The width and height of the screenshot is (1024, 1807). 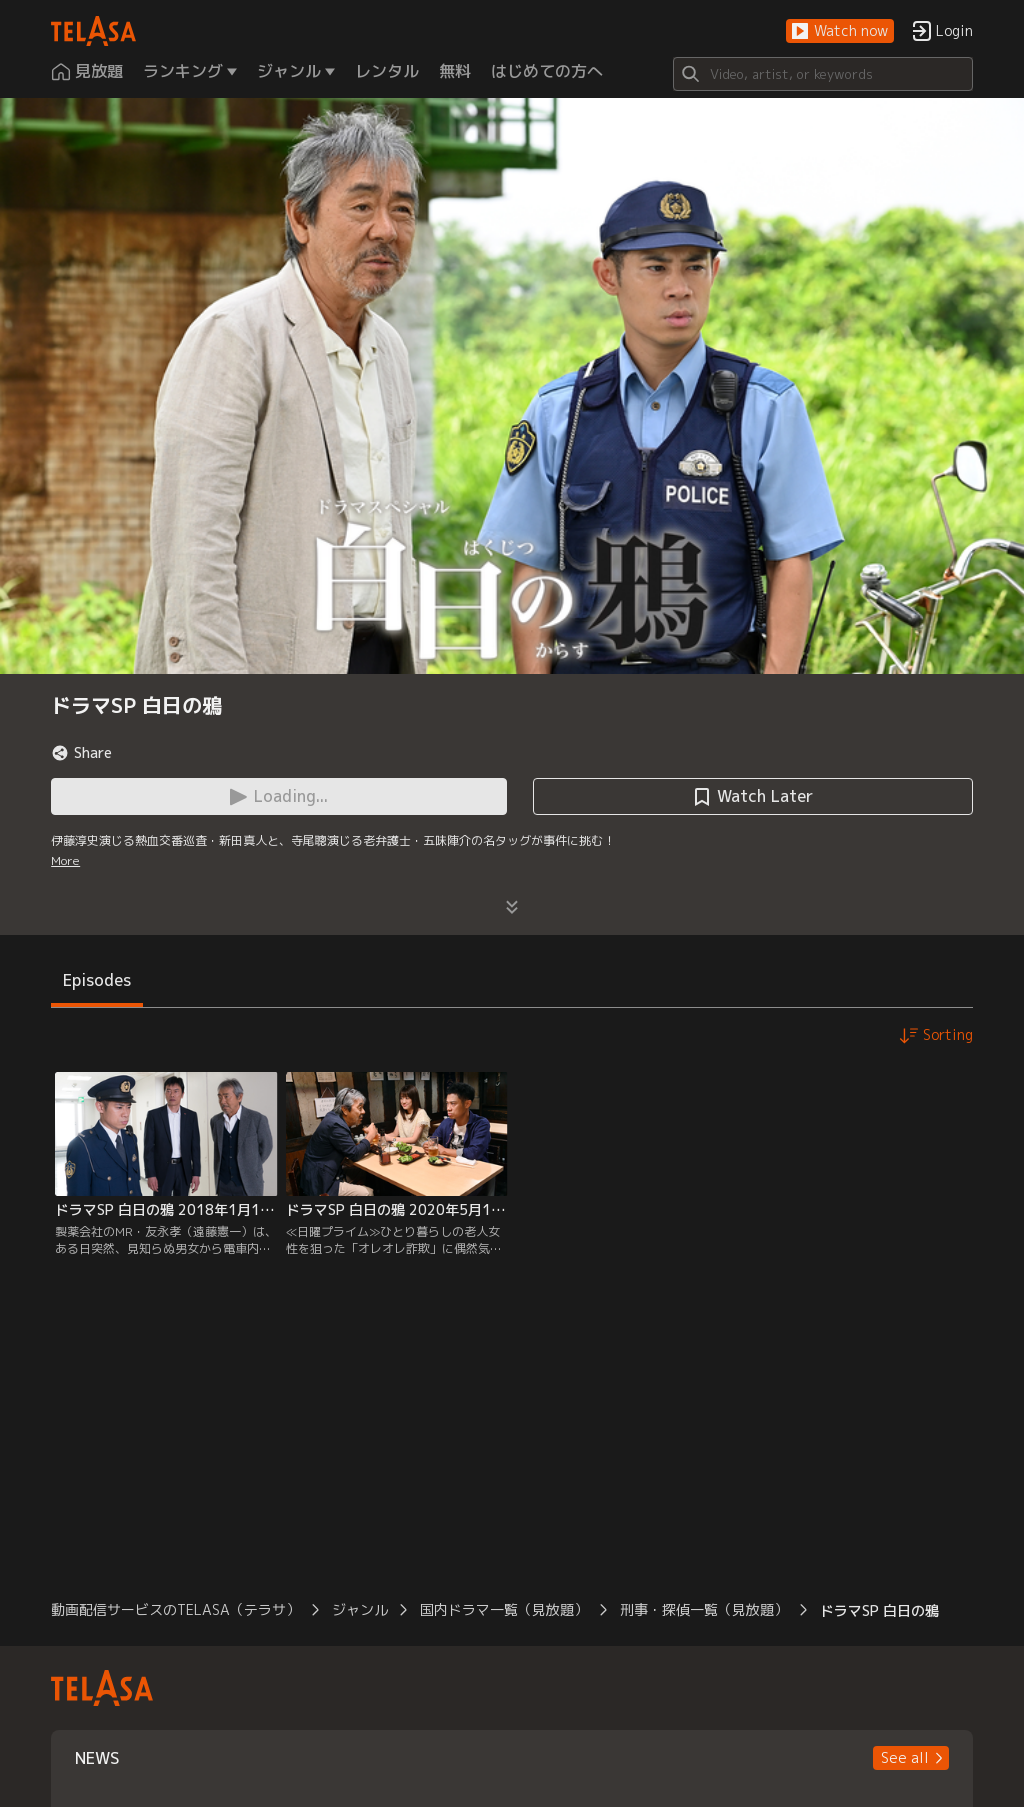 What do you see at coordinates (840, 31) in the screenshot?
I see `[button]` at bounding box center [840, 31].